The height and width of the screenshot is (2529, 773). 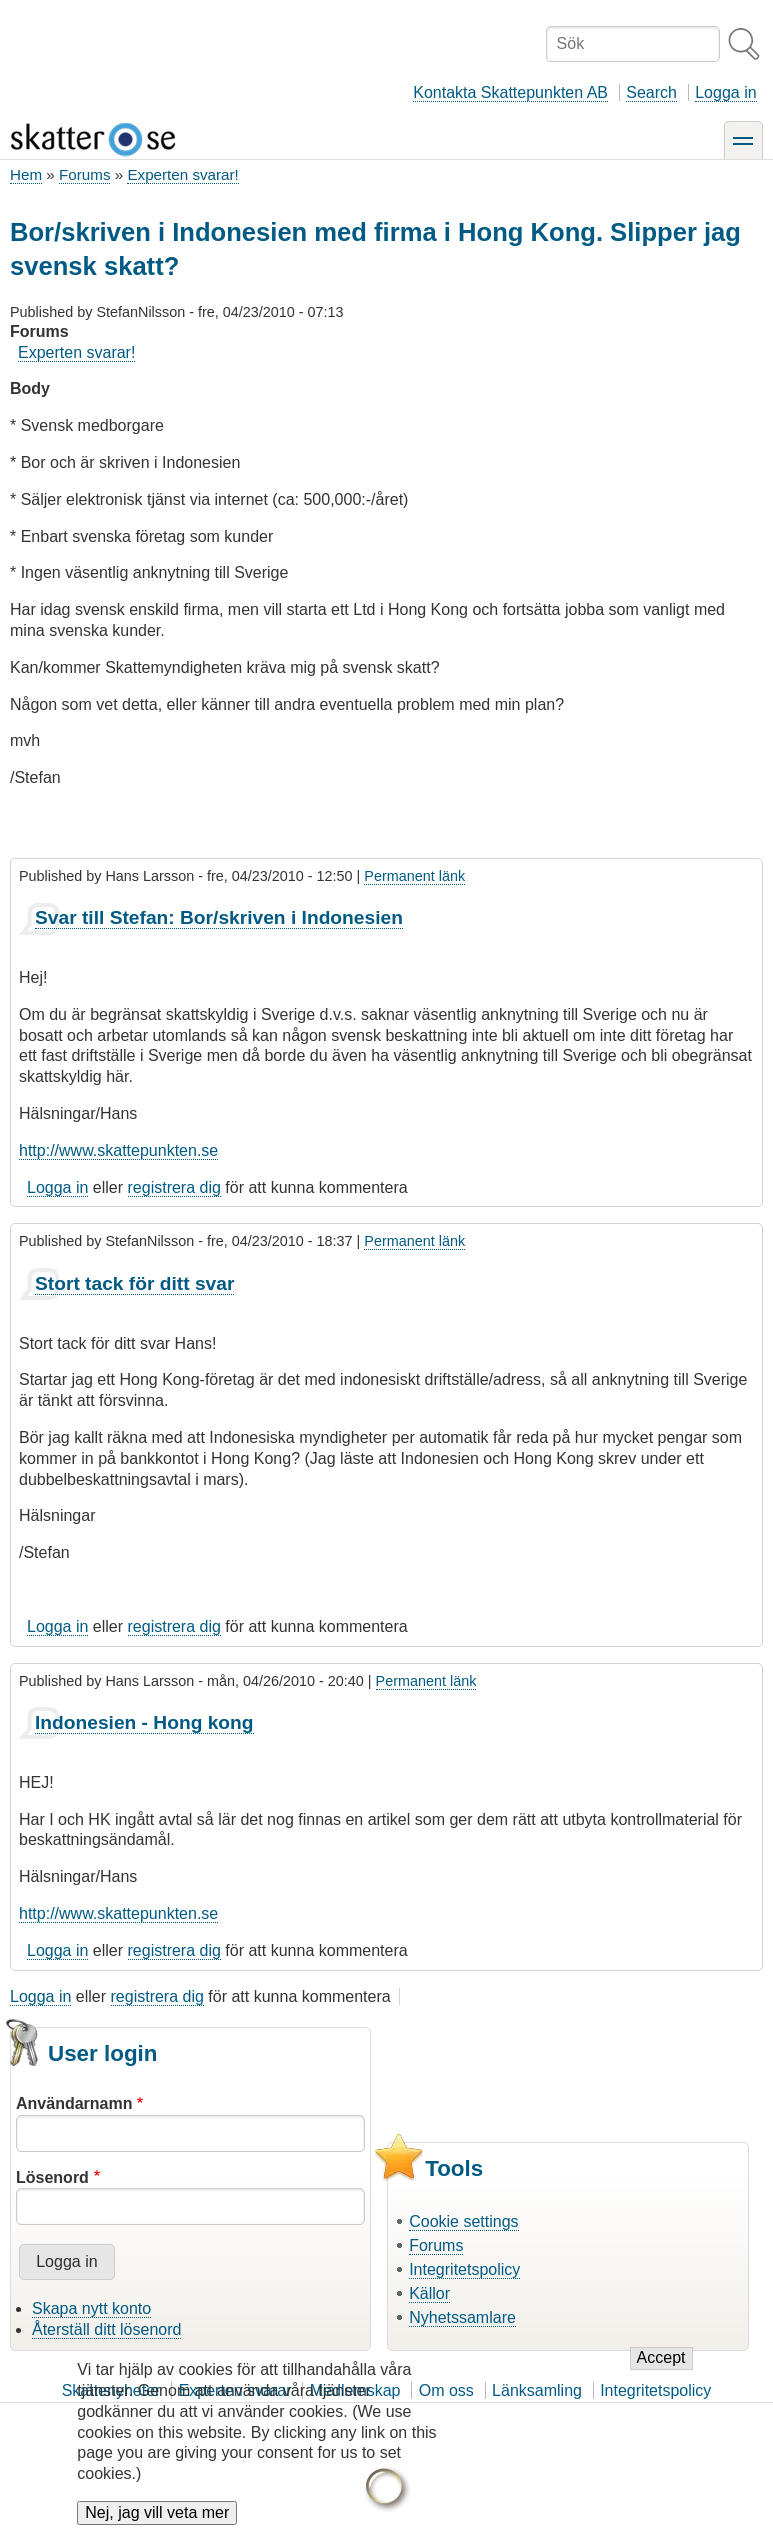 I want to click on Hem, so click(x=26, y=174).